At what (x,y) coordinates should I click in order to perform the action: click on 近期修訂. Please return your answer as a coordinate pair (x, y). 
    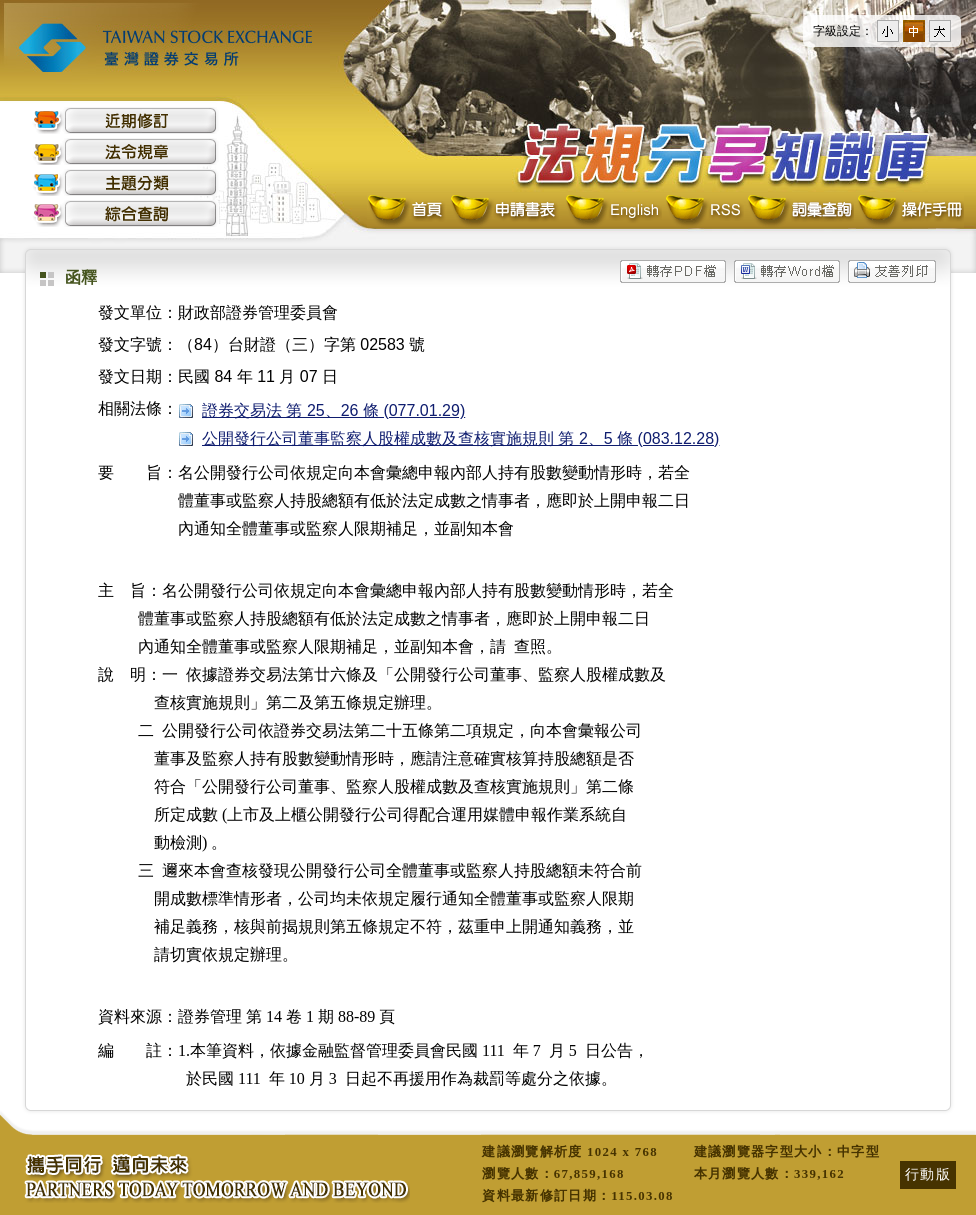
    Looking at the image, I should click on (125, 120).